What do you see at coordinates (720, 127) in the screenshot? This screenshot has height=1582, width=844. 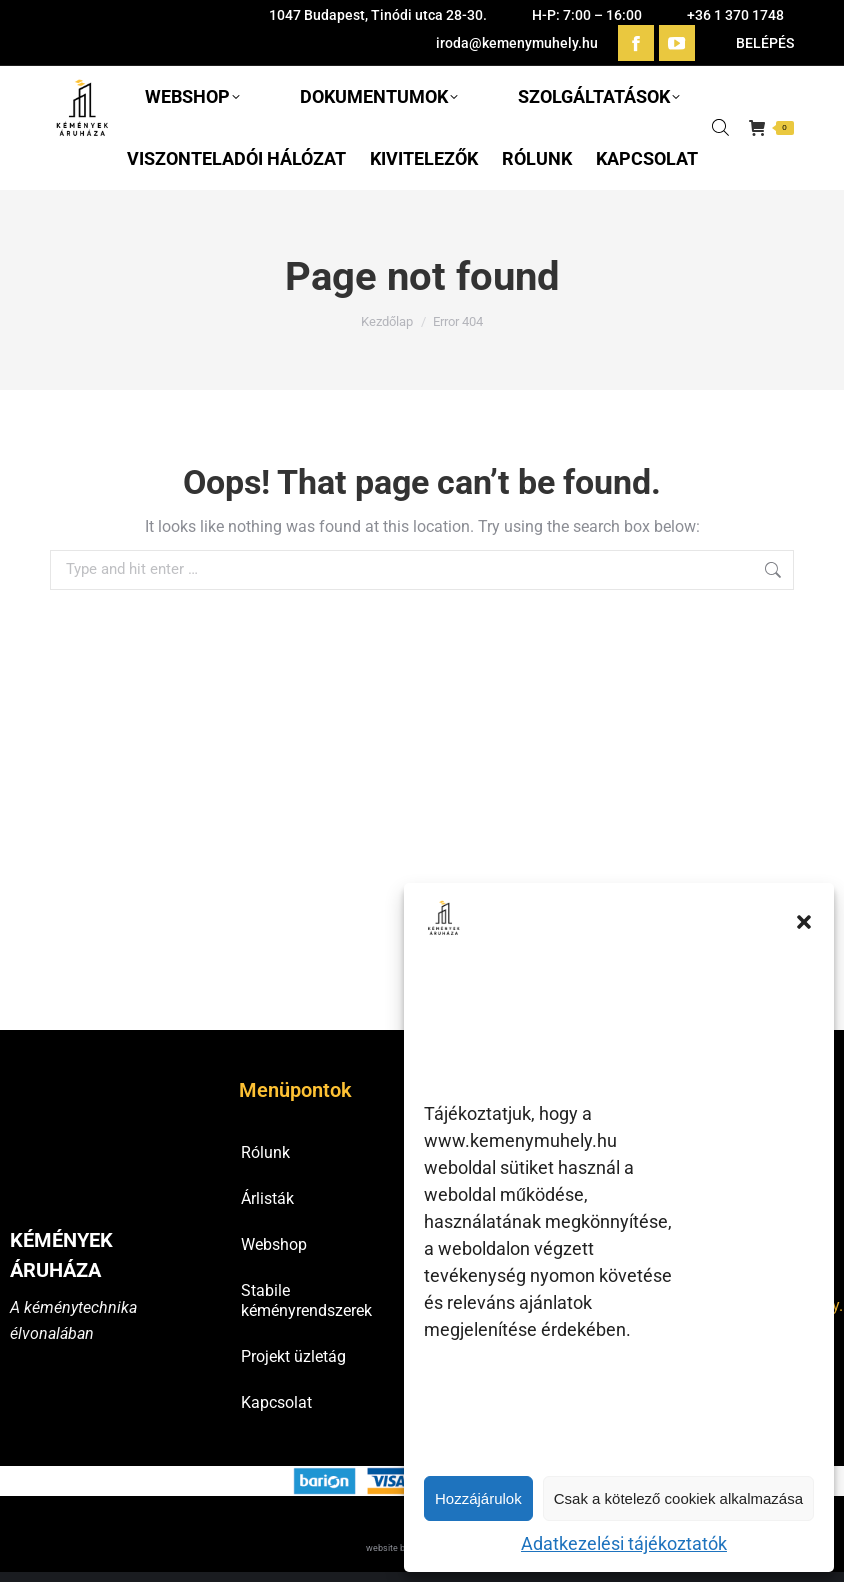 I see `[Open search in the mobile overlay]` at bounding box center [720, 127].